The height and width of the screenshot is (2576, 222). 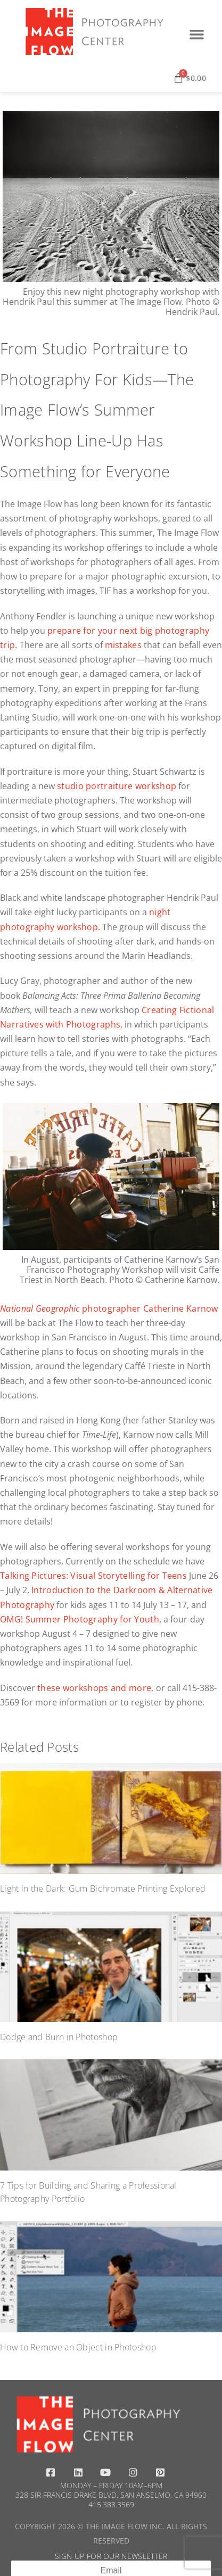 What do you see at coordinates (109, 1308) in the screenshot?
I see `photographer Catherine Karnow` at bounding box center [109, 1308].